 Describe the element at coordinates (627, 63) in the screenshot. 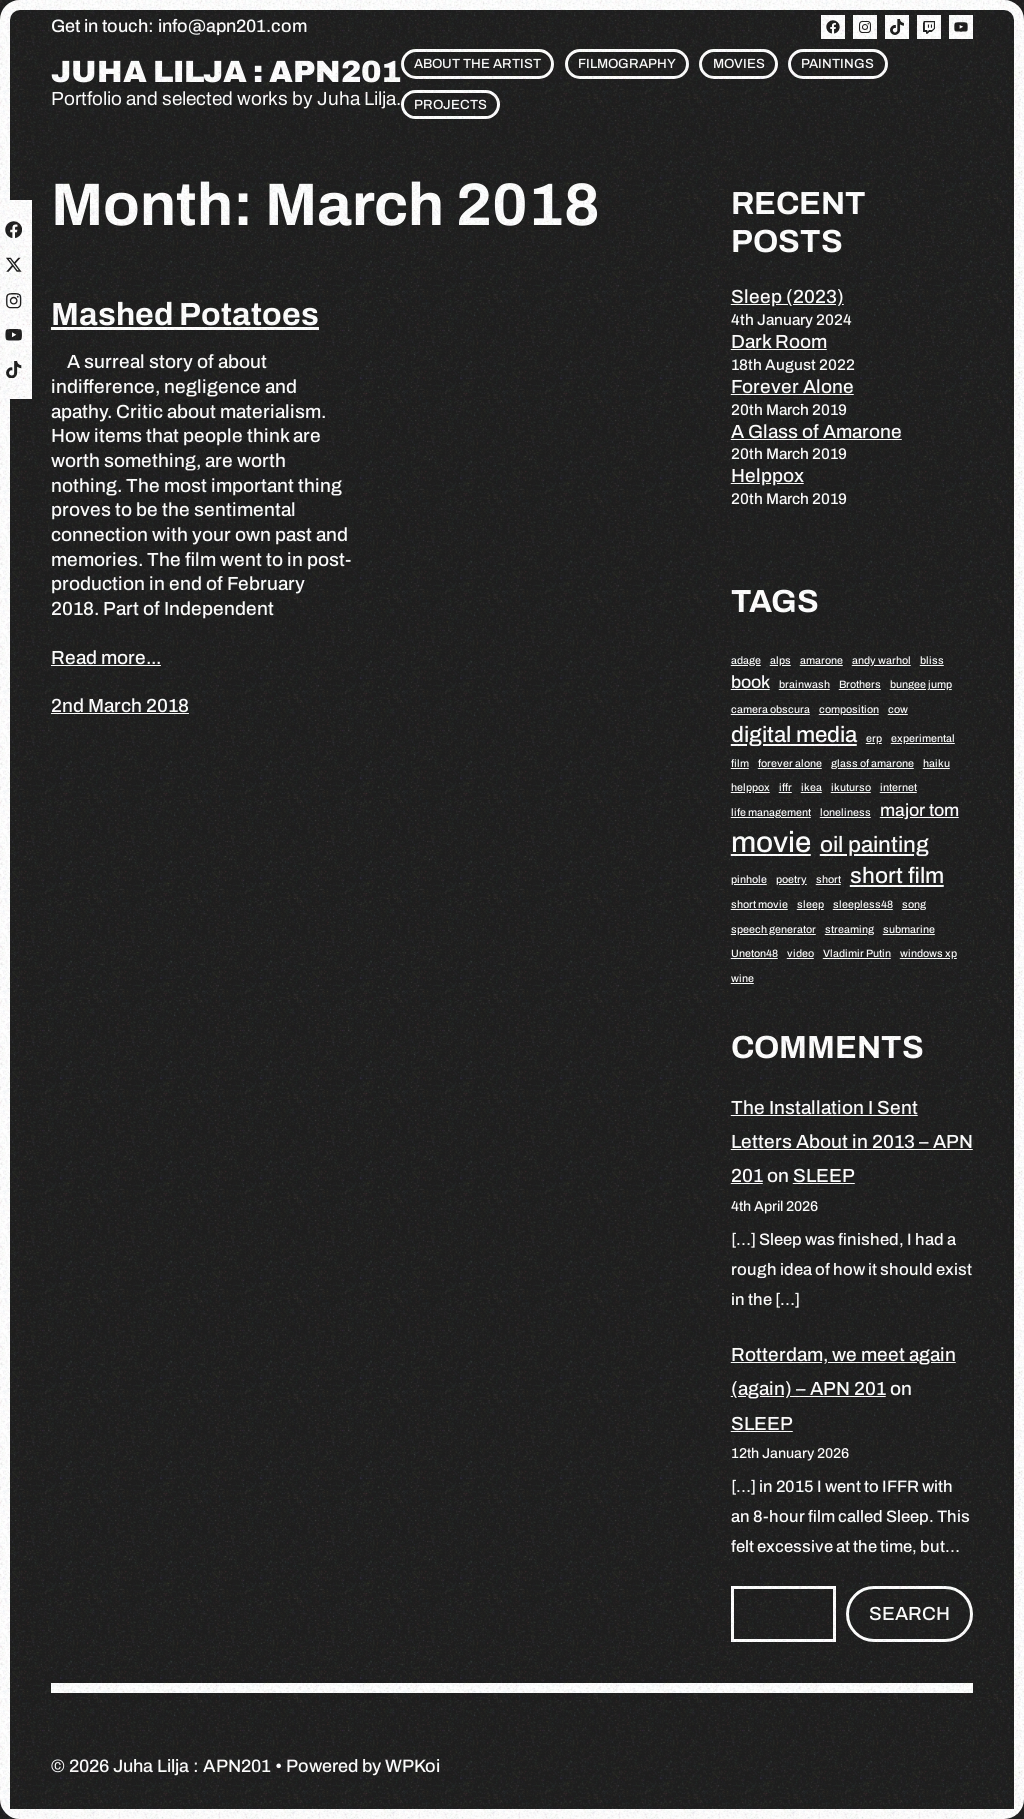

I see `Filmography` at that location.